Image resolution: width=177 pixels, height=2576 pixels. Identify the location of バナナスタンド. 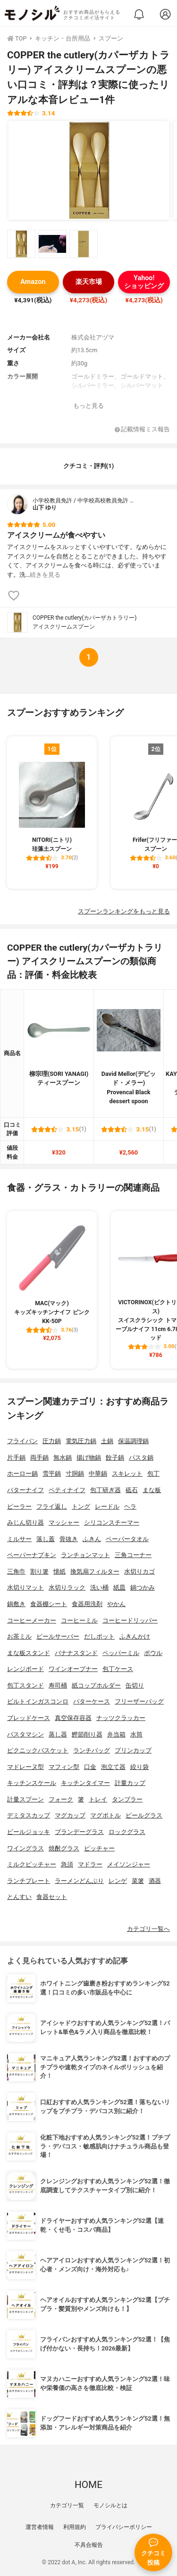
(76, 1652).